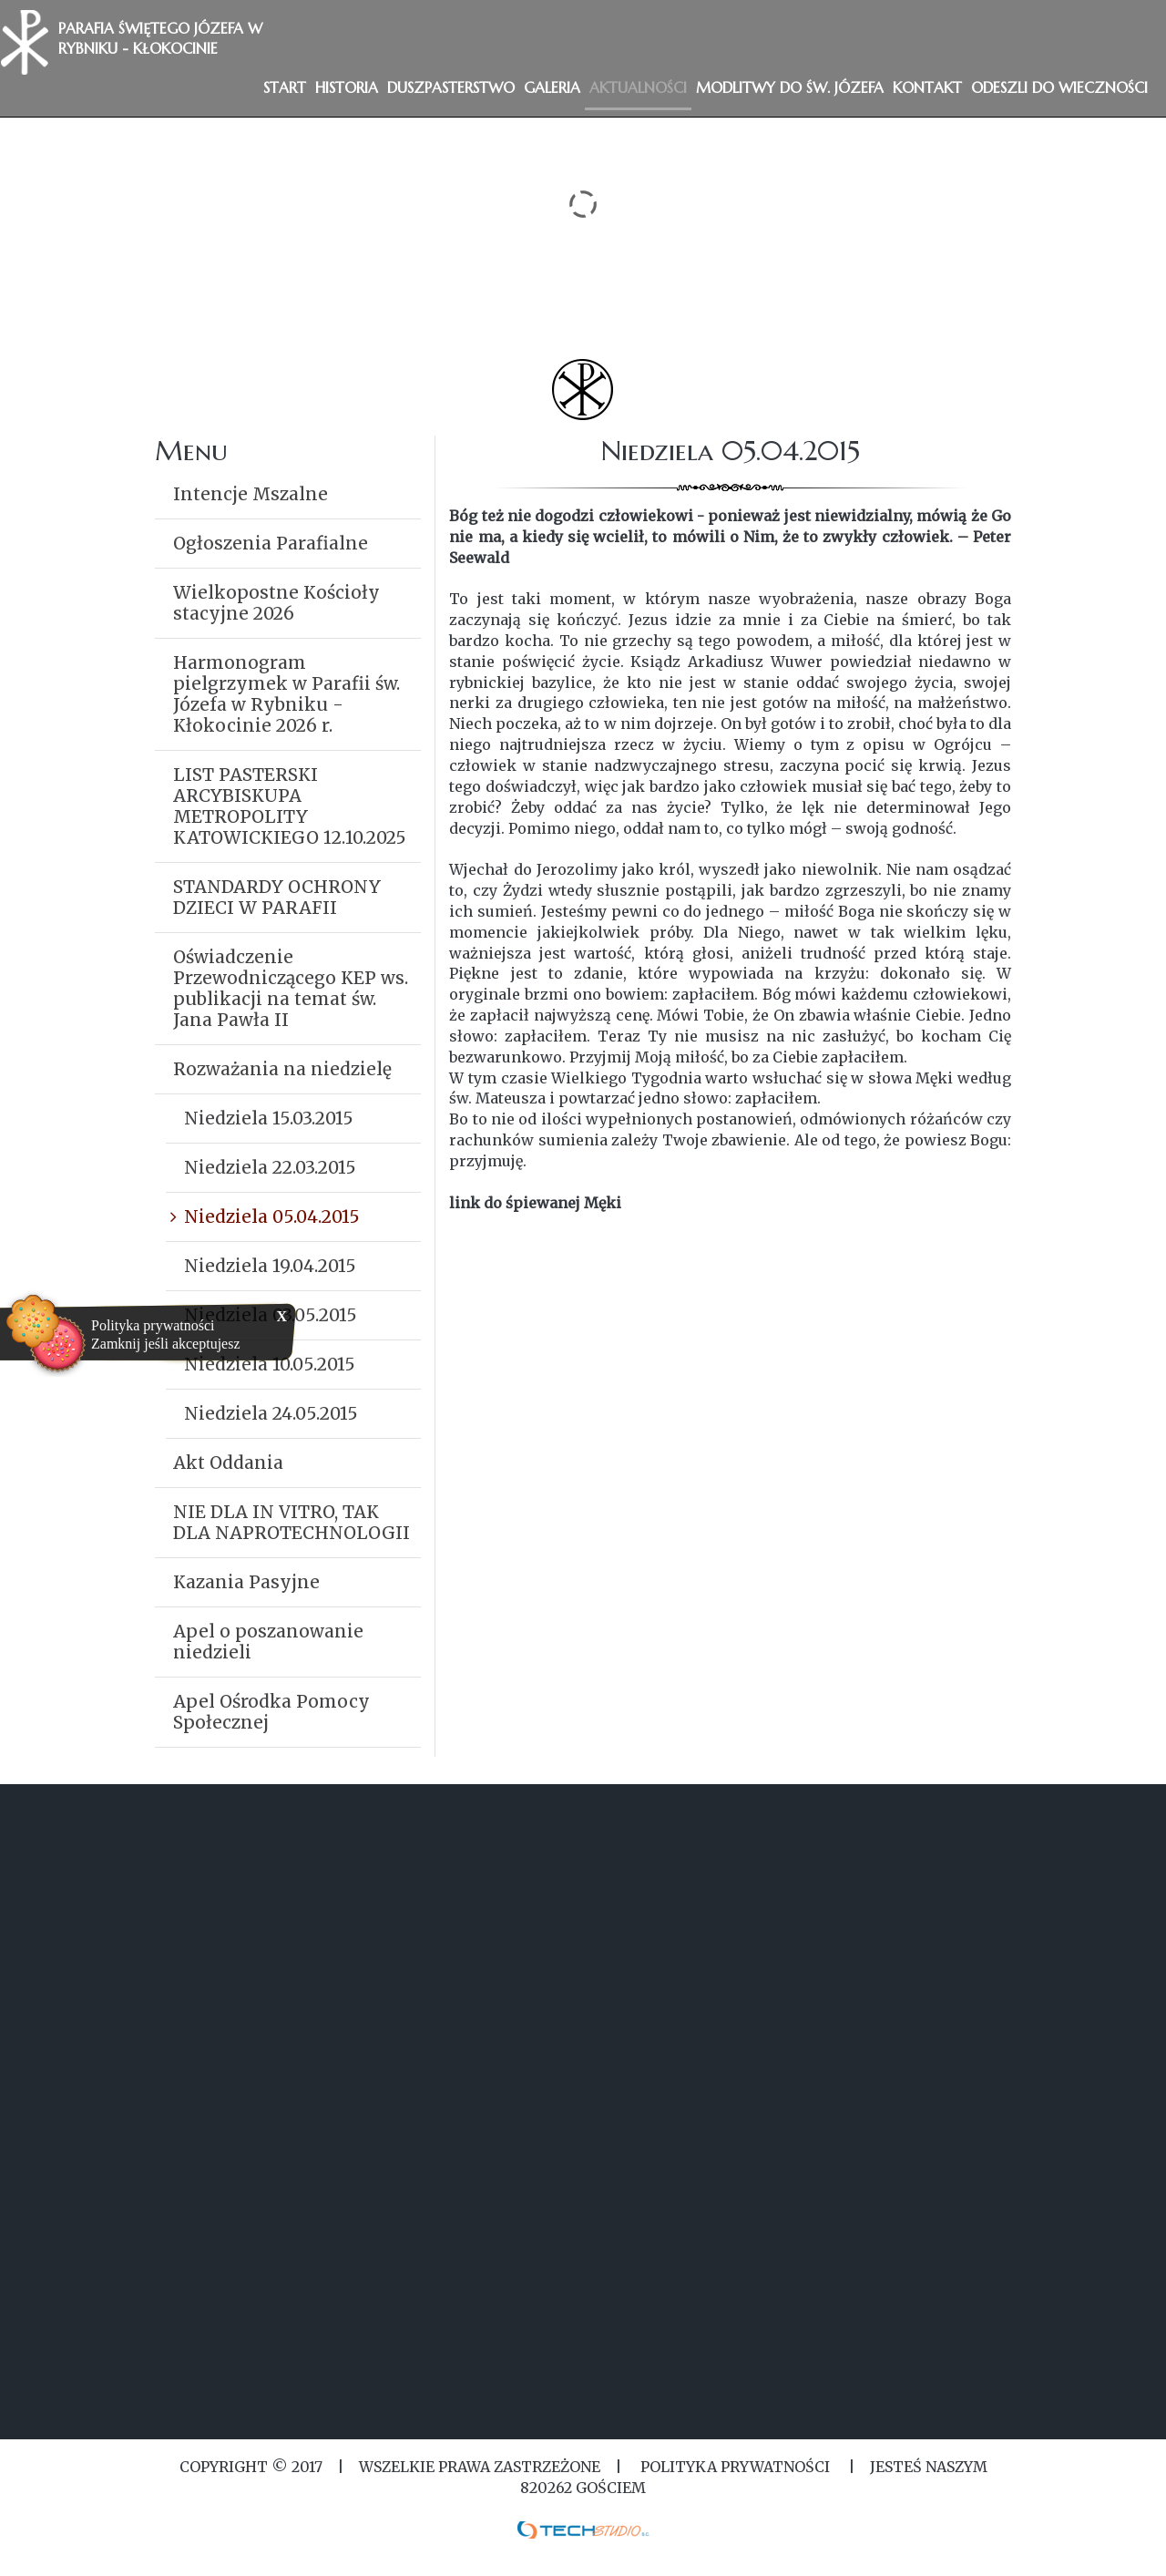 Image resolution: width=1166 pixels, height=2576 pixels. Describe the element at coordinates (270, 1167) in the screenshot. I see `Niedziela 22.03.2015` at that location.